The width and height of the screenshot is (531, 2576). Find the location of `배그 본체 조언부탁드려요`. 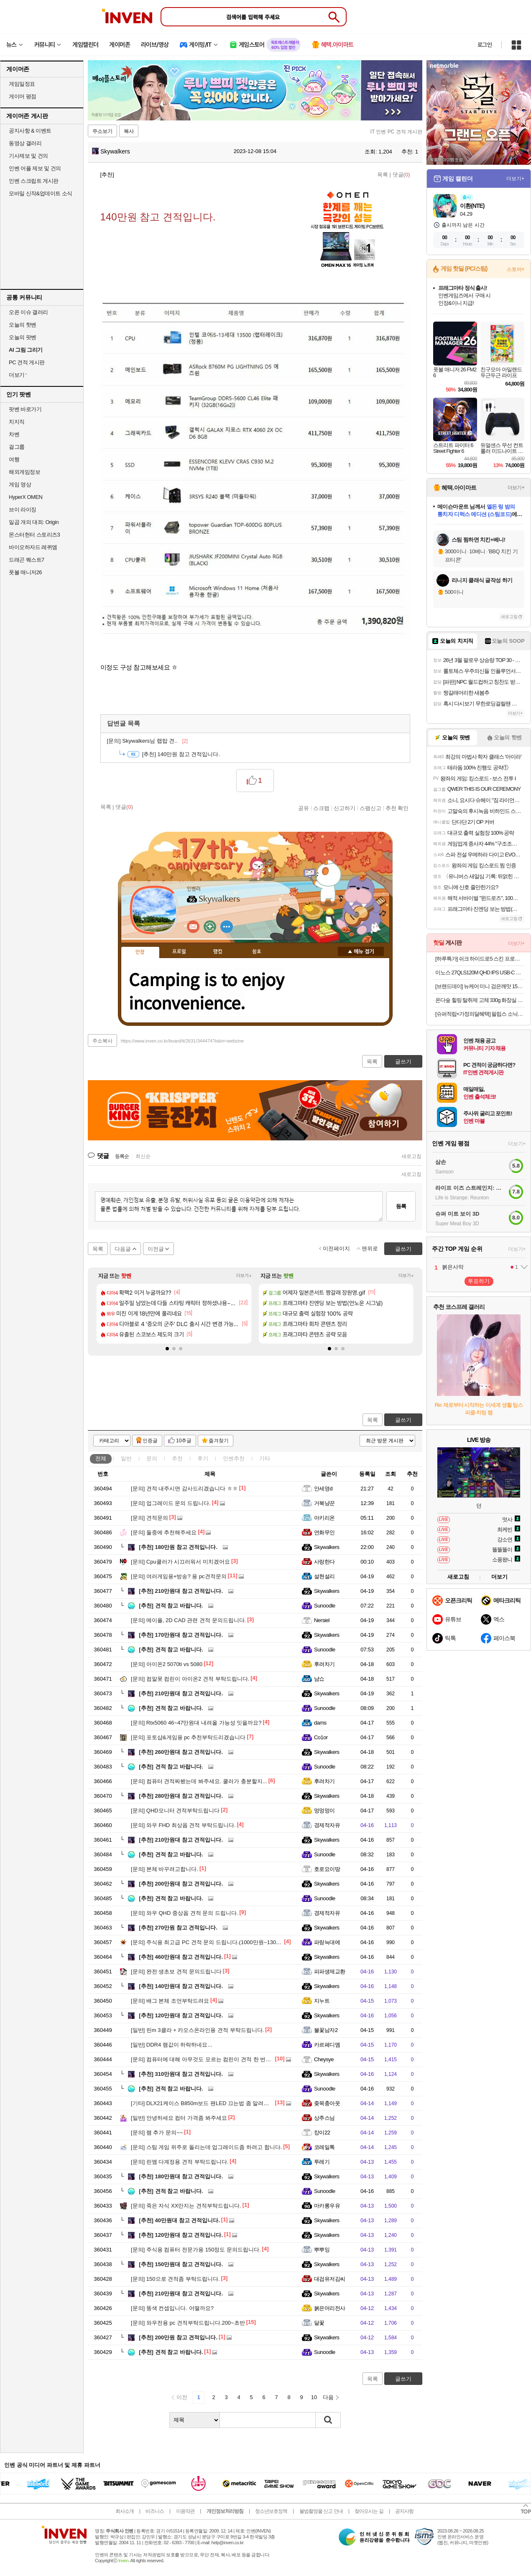

배그 본체 조언부탁드려요 is located at coordinates (170, 2001).